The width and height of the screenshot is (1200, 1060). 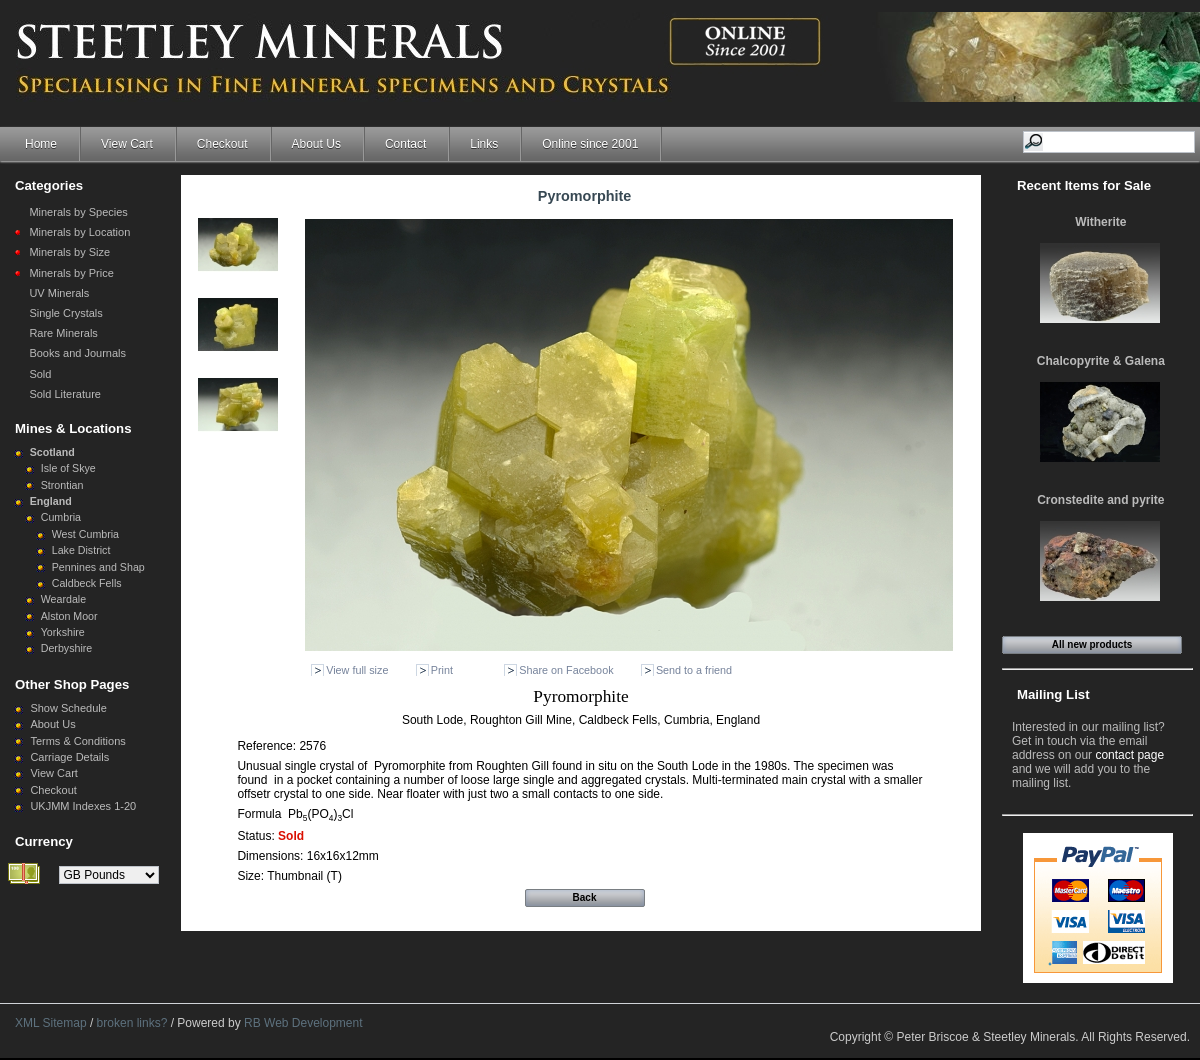 What do you see at coordinates (65, 313) in the screenshot?
I see `Single Crystals` at bounding box center [65, 313].